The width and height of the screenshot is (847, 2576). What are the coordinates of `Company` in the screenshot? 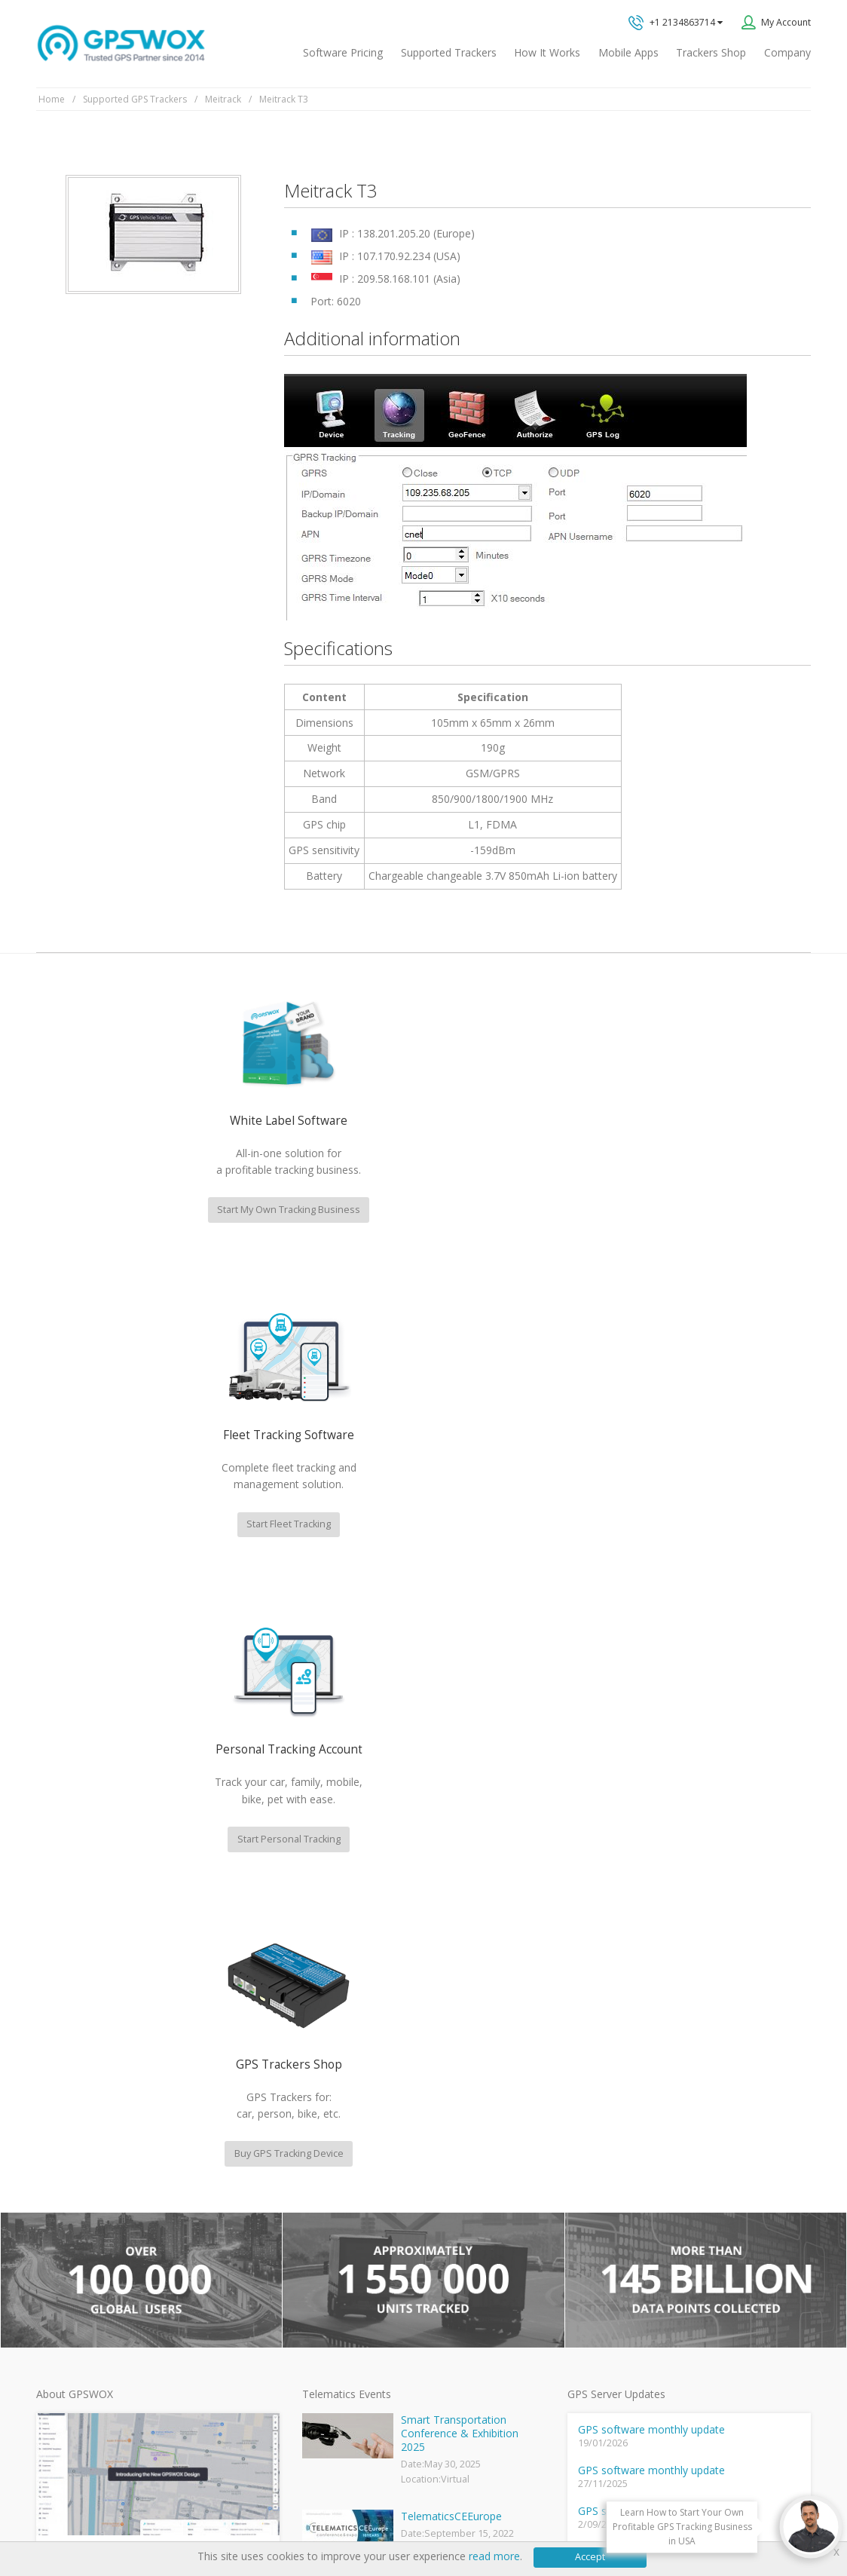 It's located at (787, 52).